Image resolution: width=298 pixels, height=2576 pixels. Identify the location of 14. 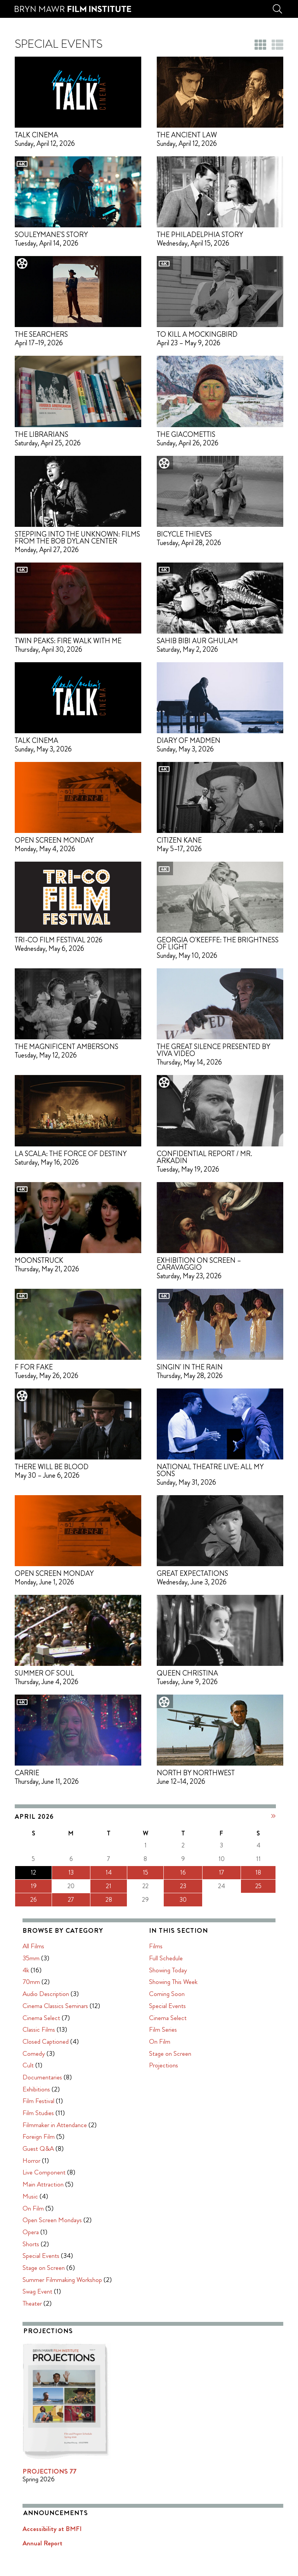
(60, 1872).